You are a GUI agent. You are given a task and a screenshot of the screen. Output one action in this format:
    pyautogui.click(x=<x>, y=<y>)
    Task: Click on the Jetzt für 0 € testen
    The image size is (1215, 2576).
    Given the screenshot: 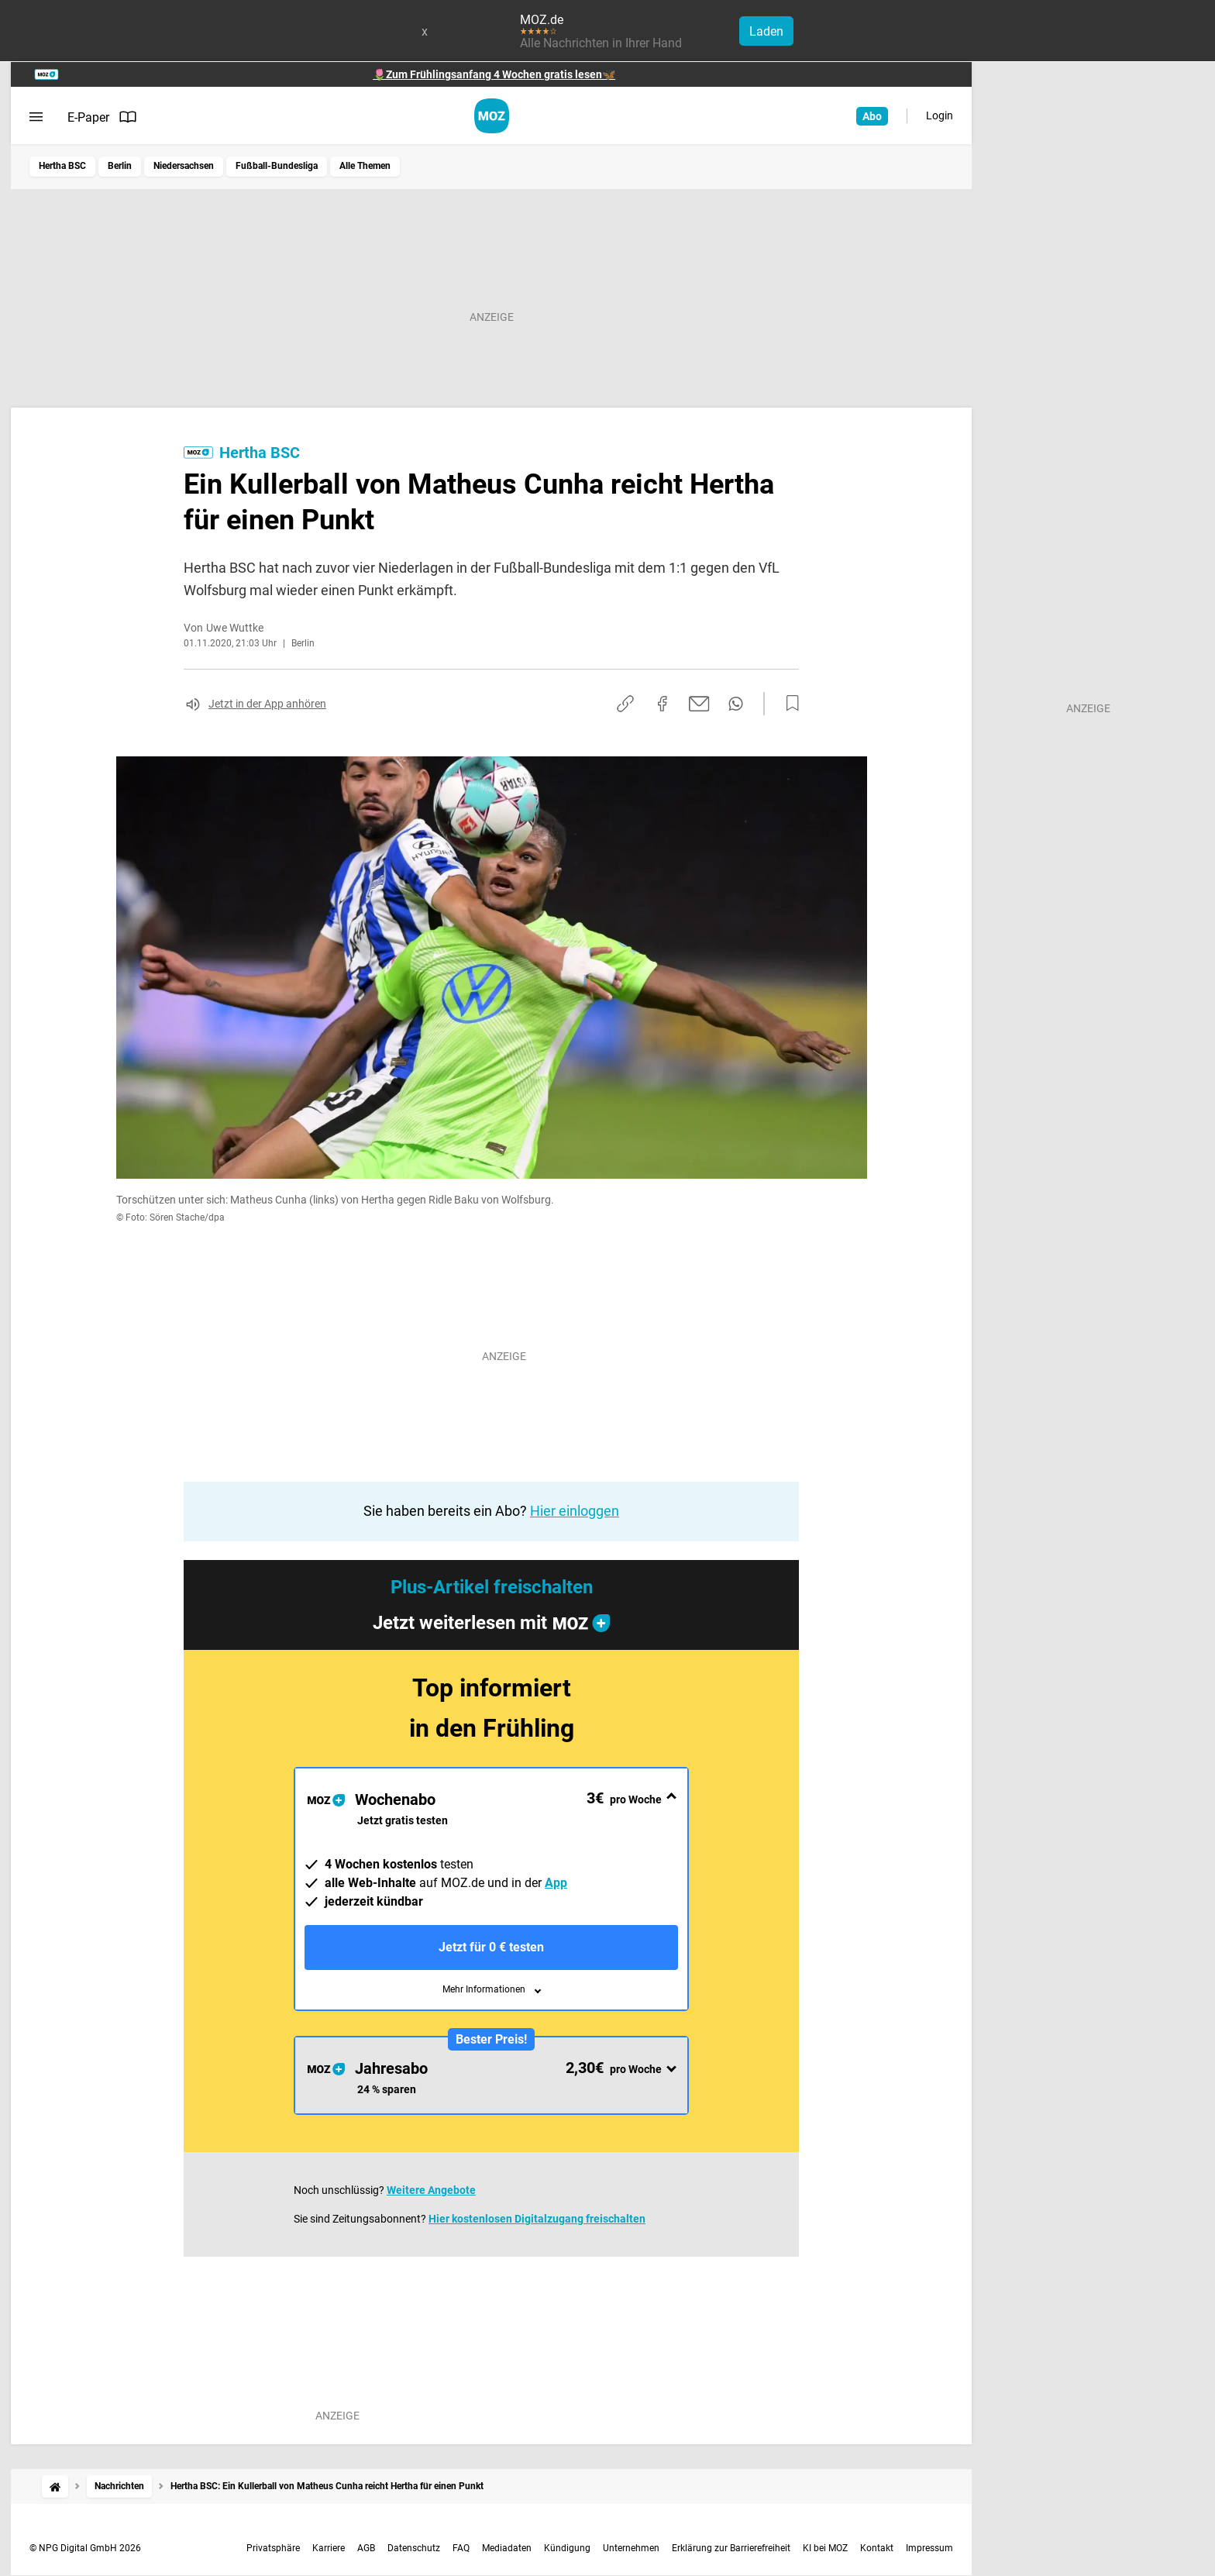 What is the action you would take?
    pyautogui.click(x=491, y=1947)
    